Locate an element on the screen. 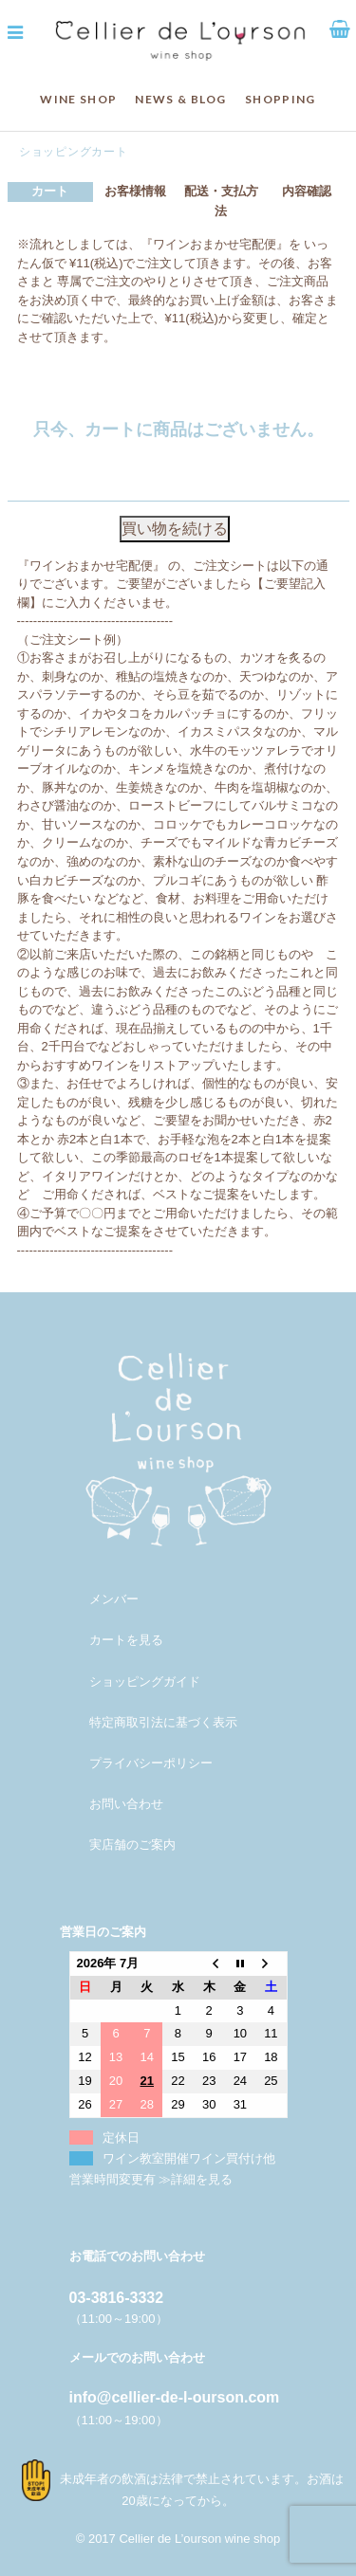  実店舗のご案内 is located at coordinates (132, 1844).